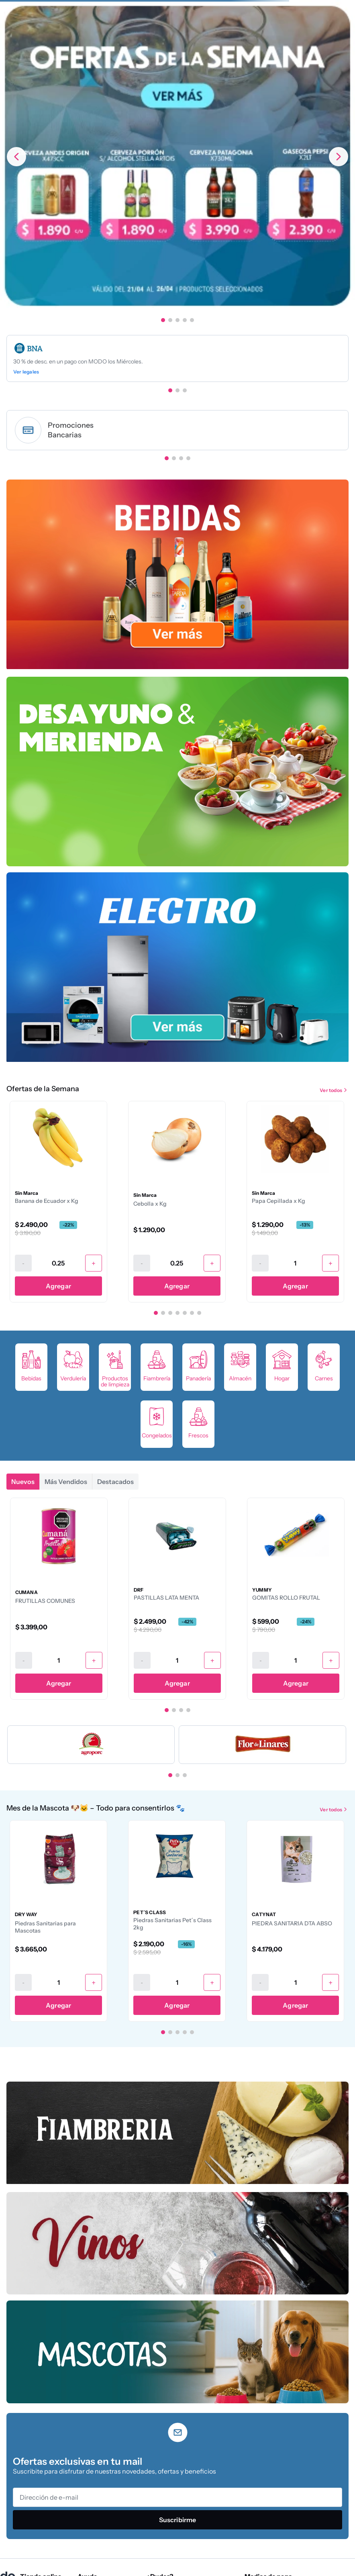  I want to click on [Next Slide], so click(338, 156).